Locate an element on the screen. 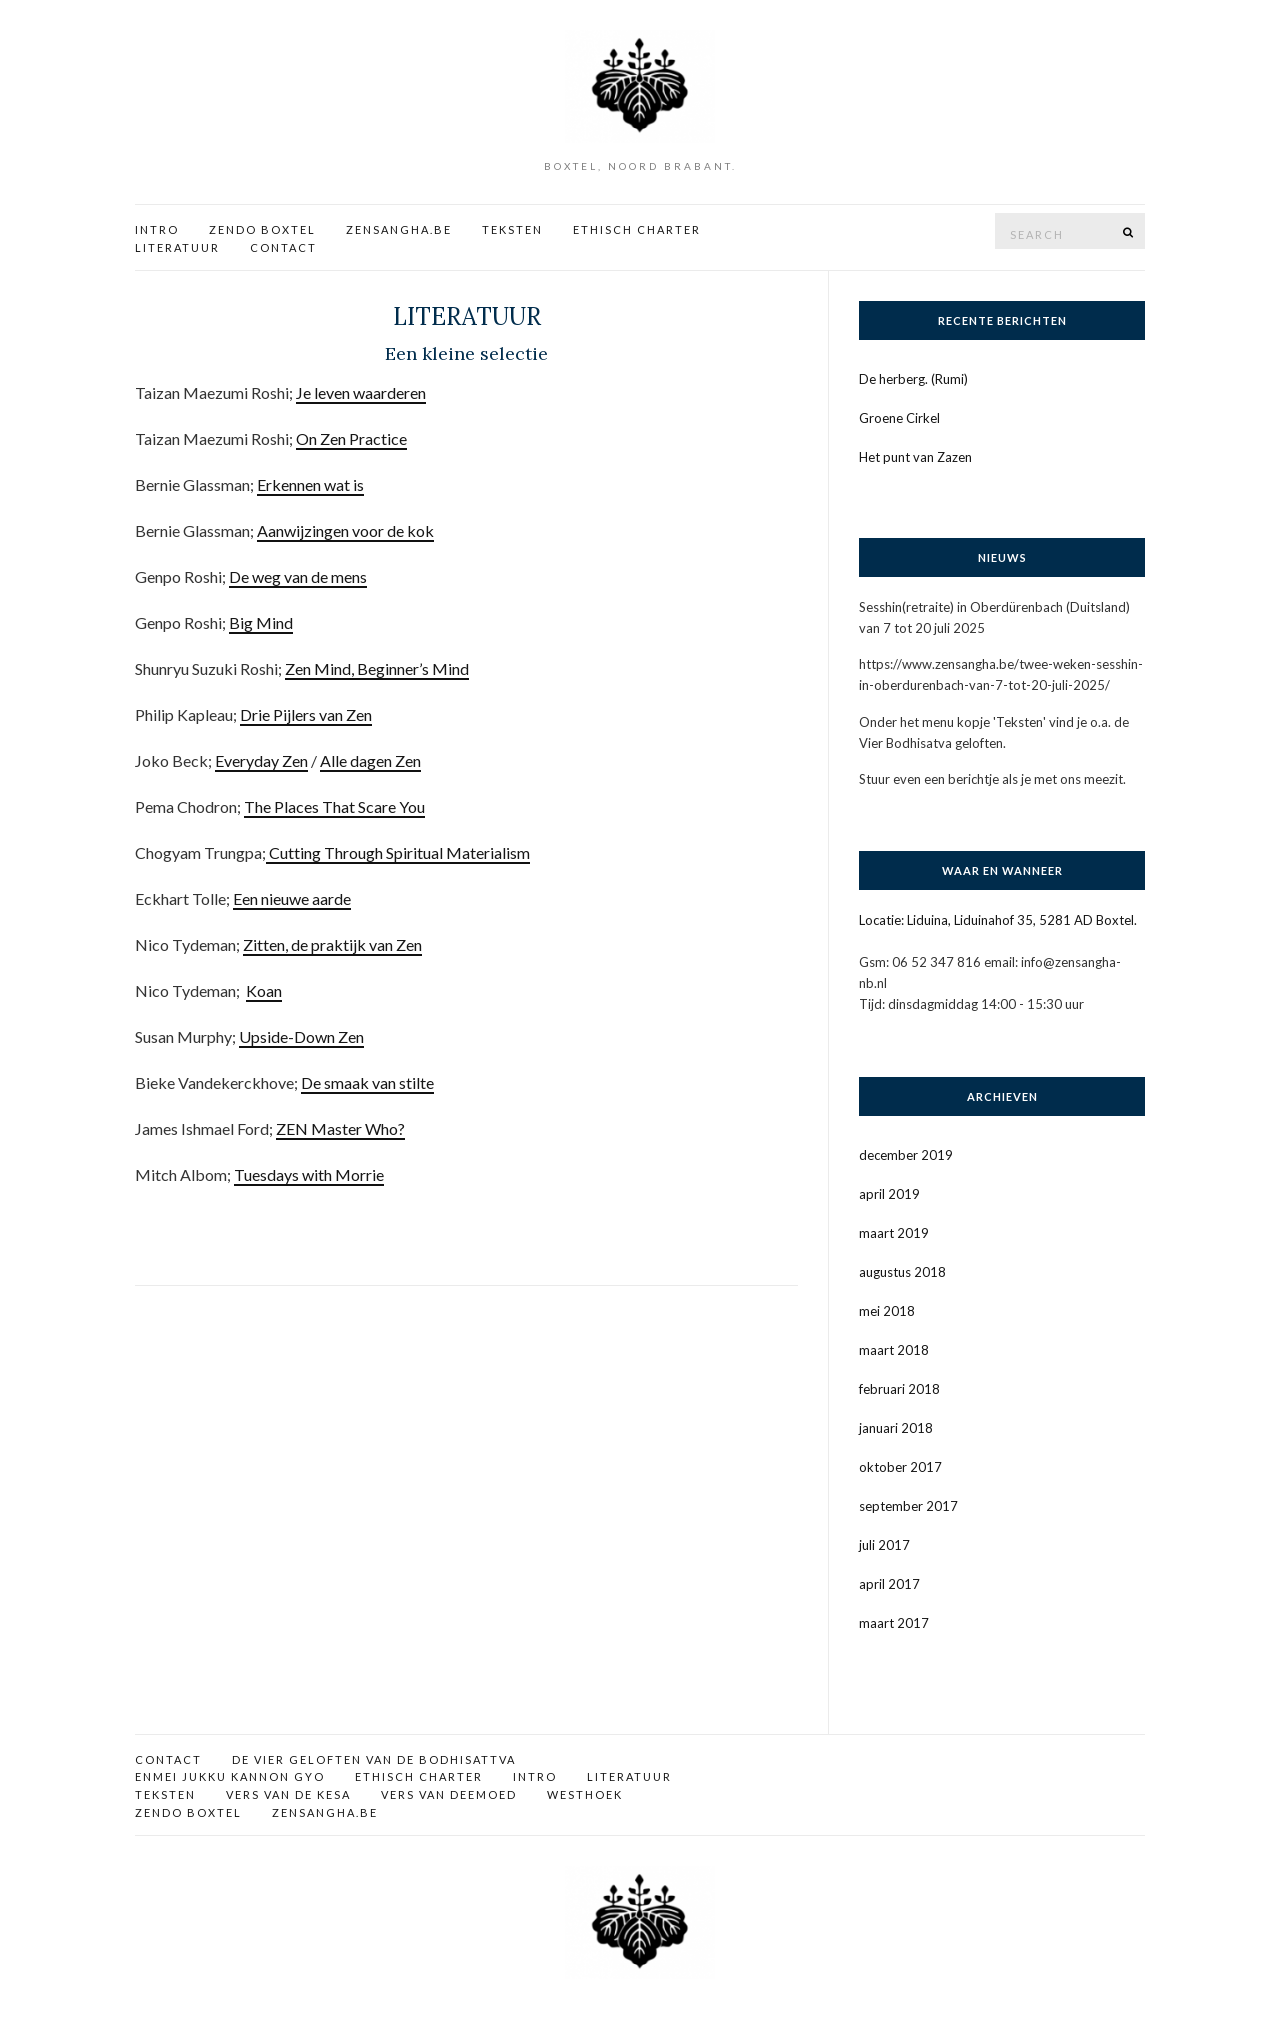  Tuesdays with Morrie is located at coordinates (309, 1174).